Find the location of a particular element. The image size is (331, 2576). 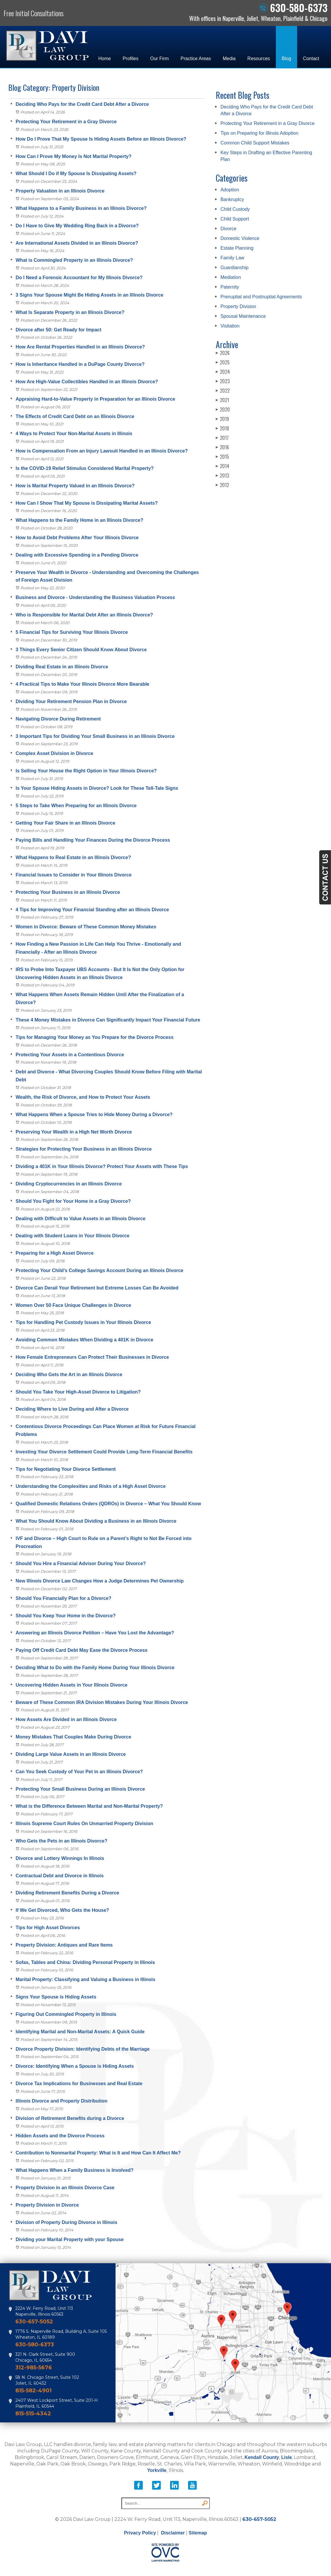

Deciding Who Gets the Art in an Illinois Divorce is located at coordinates (69, 1374).